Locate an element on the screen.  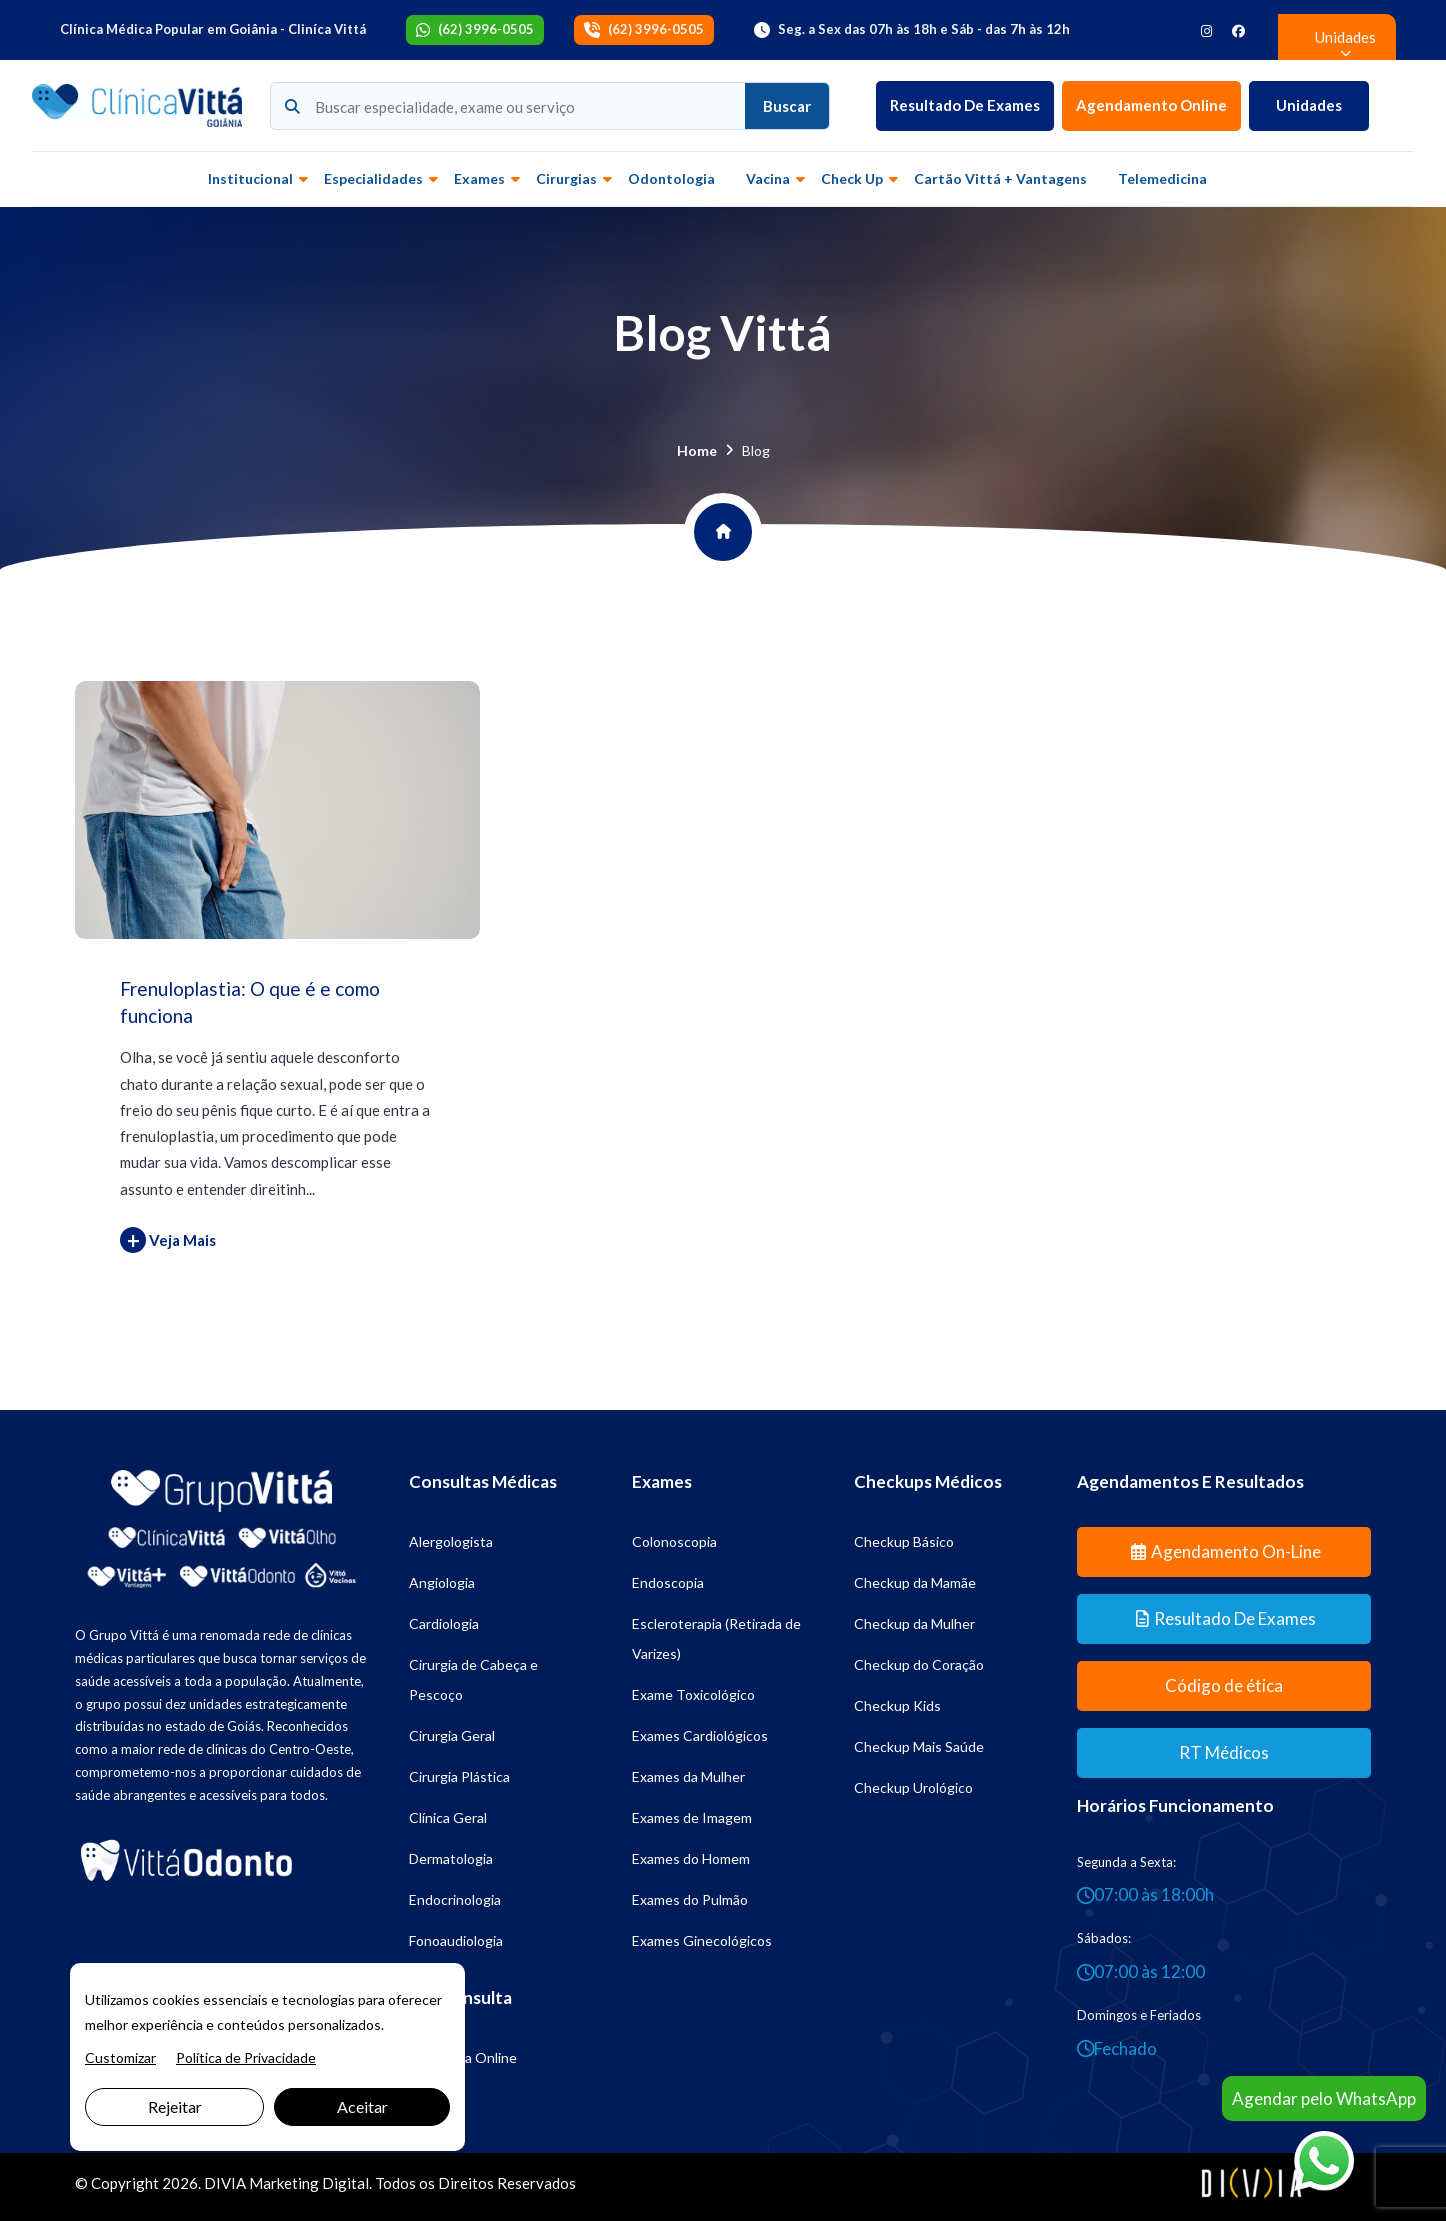
Psicologia Online is located at coordinates (463, 2057).